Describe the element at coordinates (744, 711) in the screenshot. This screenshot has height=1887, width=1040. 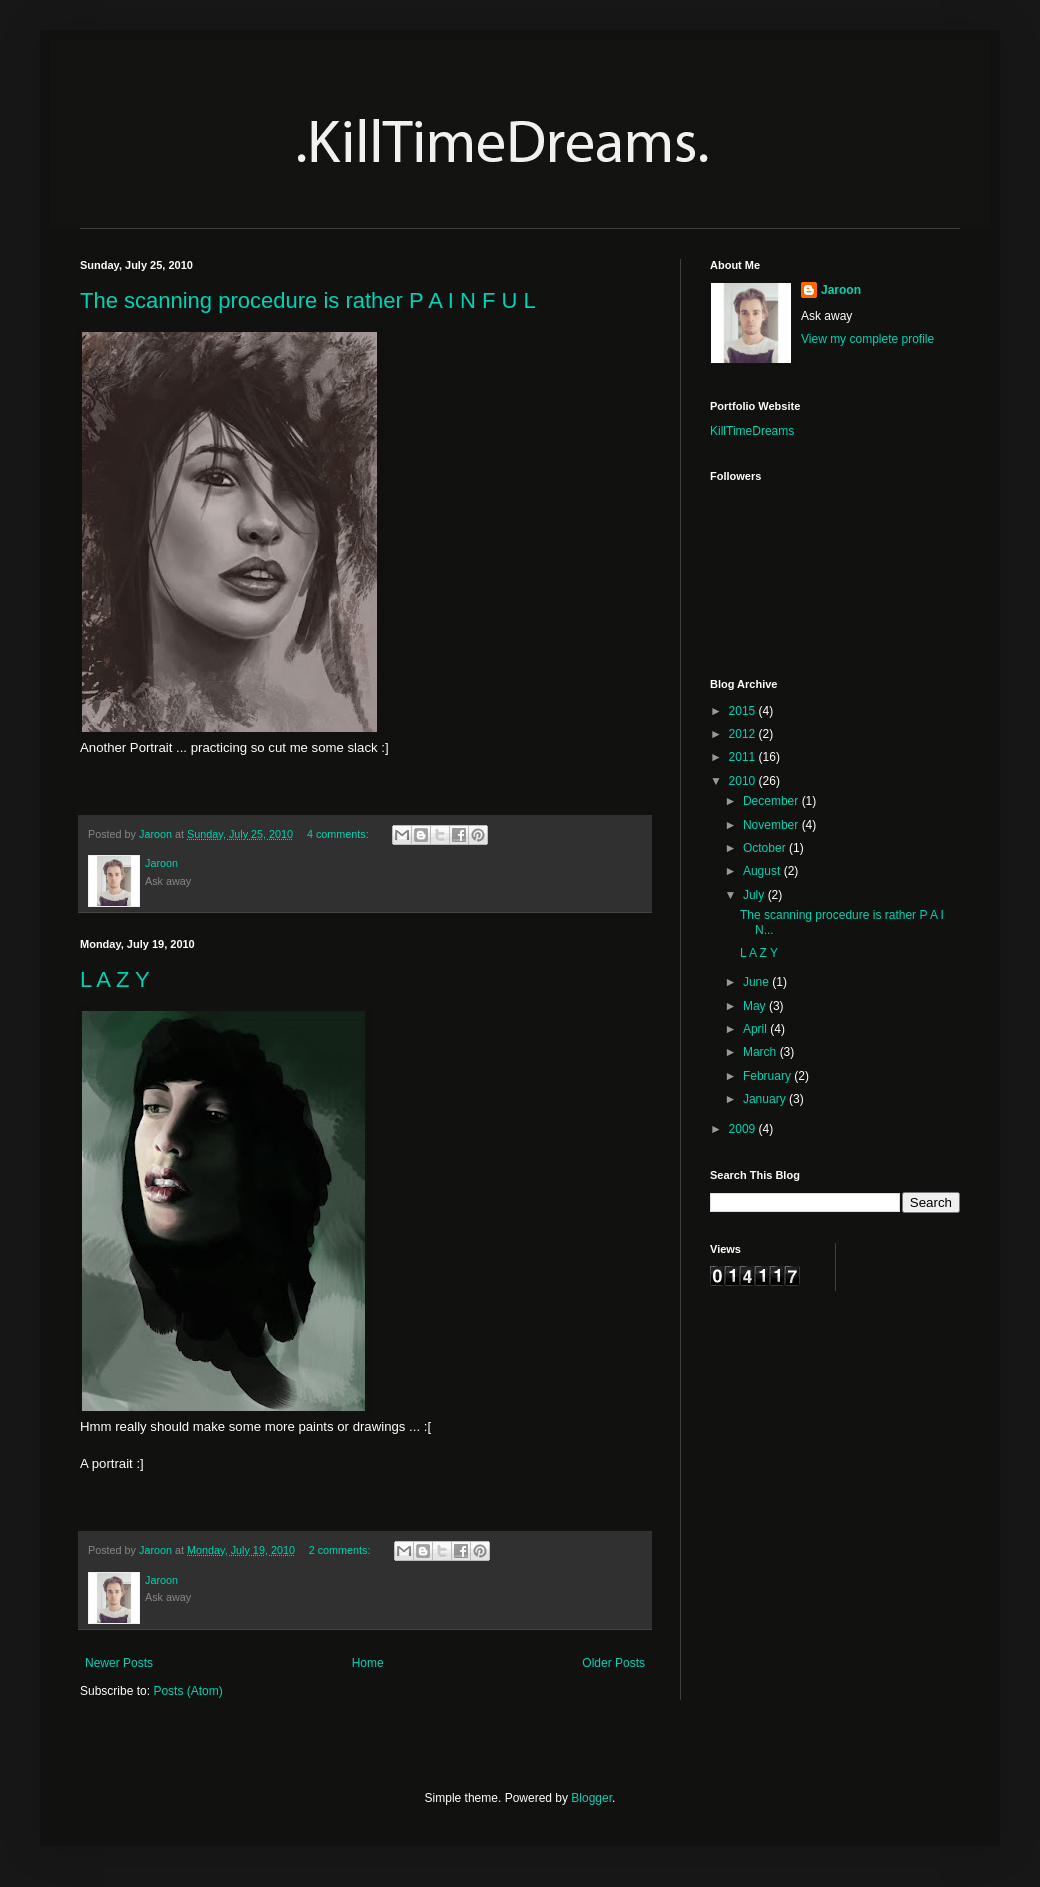
I see `2015` at that location.